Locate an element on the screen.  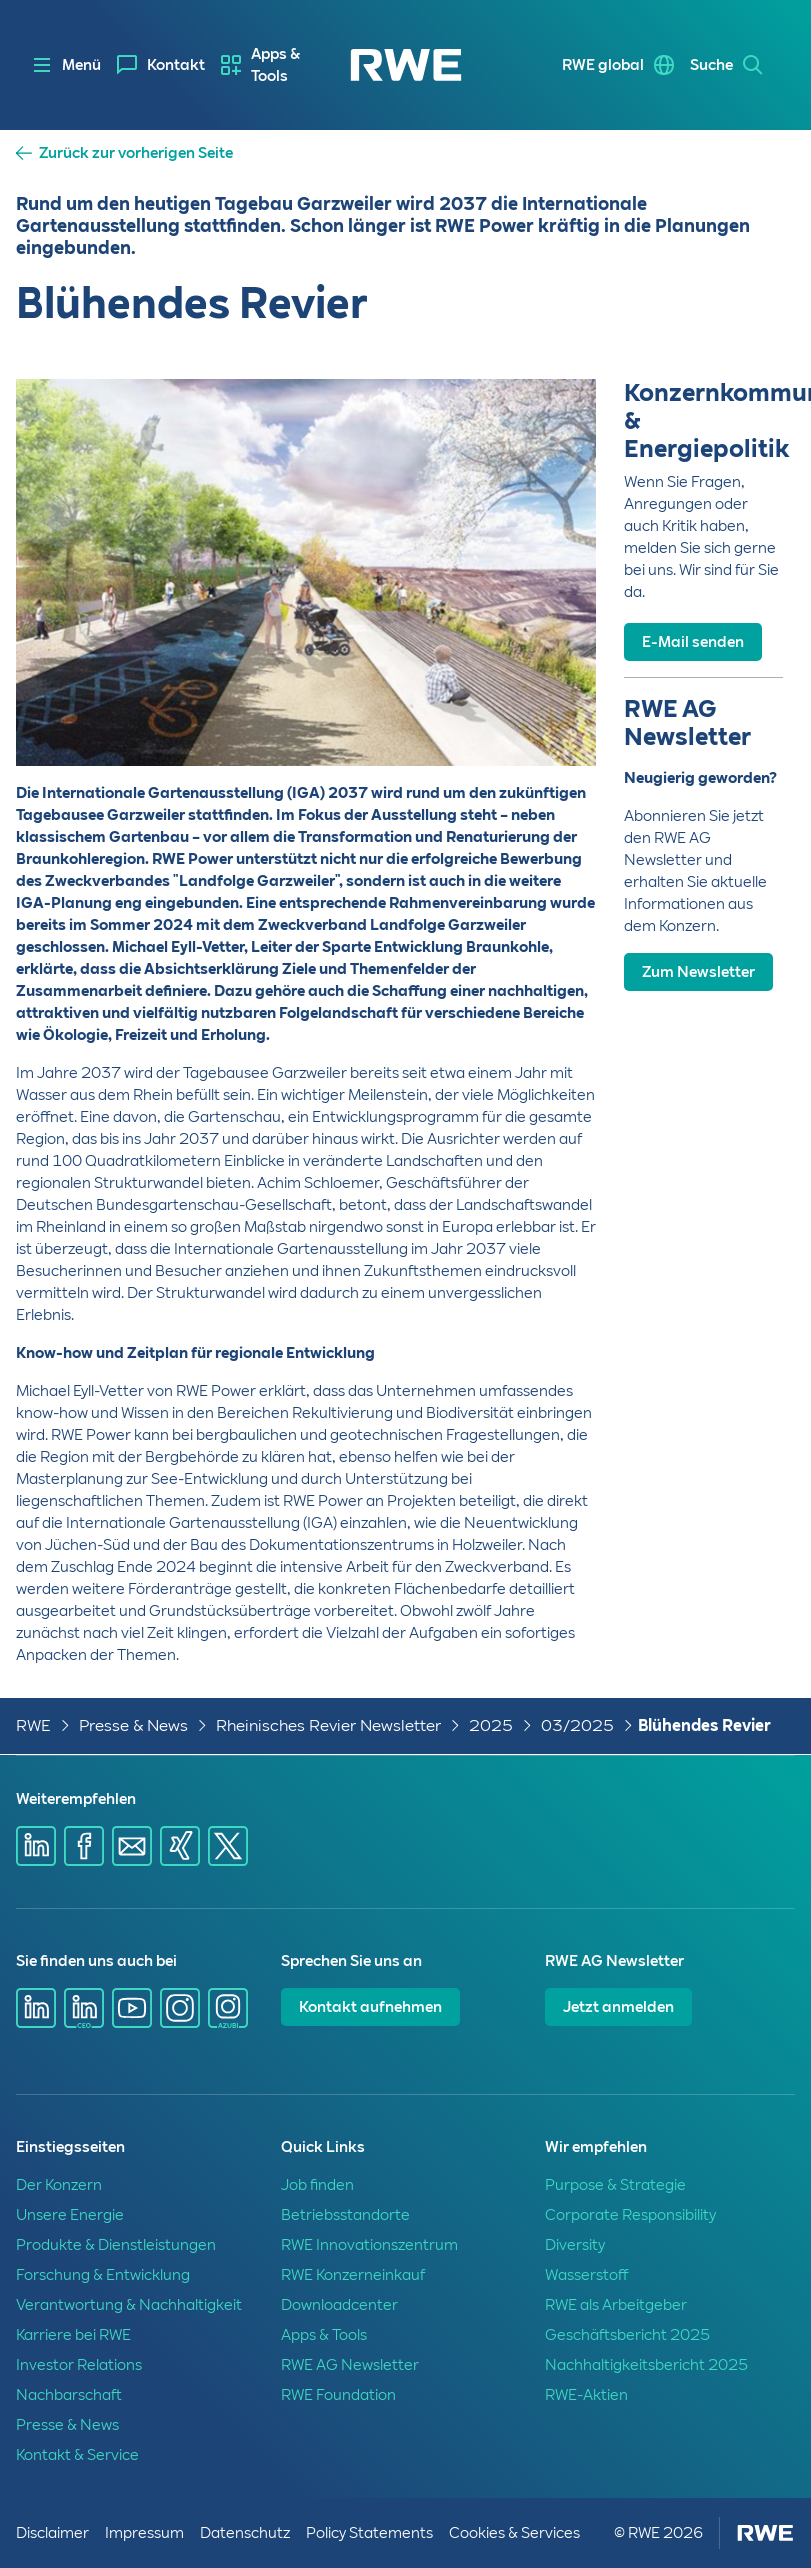
[Share via Xing] is located at coordinates (180, 1846).